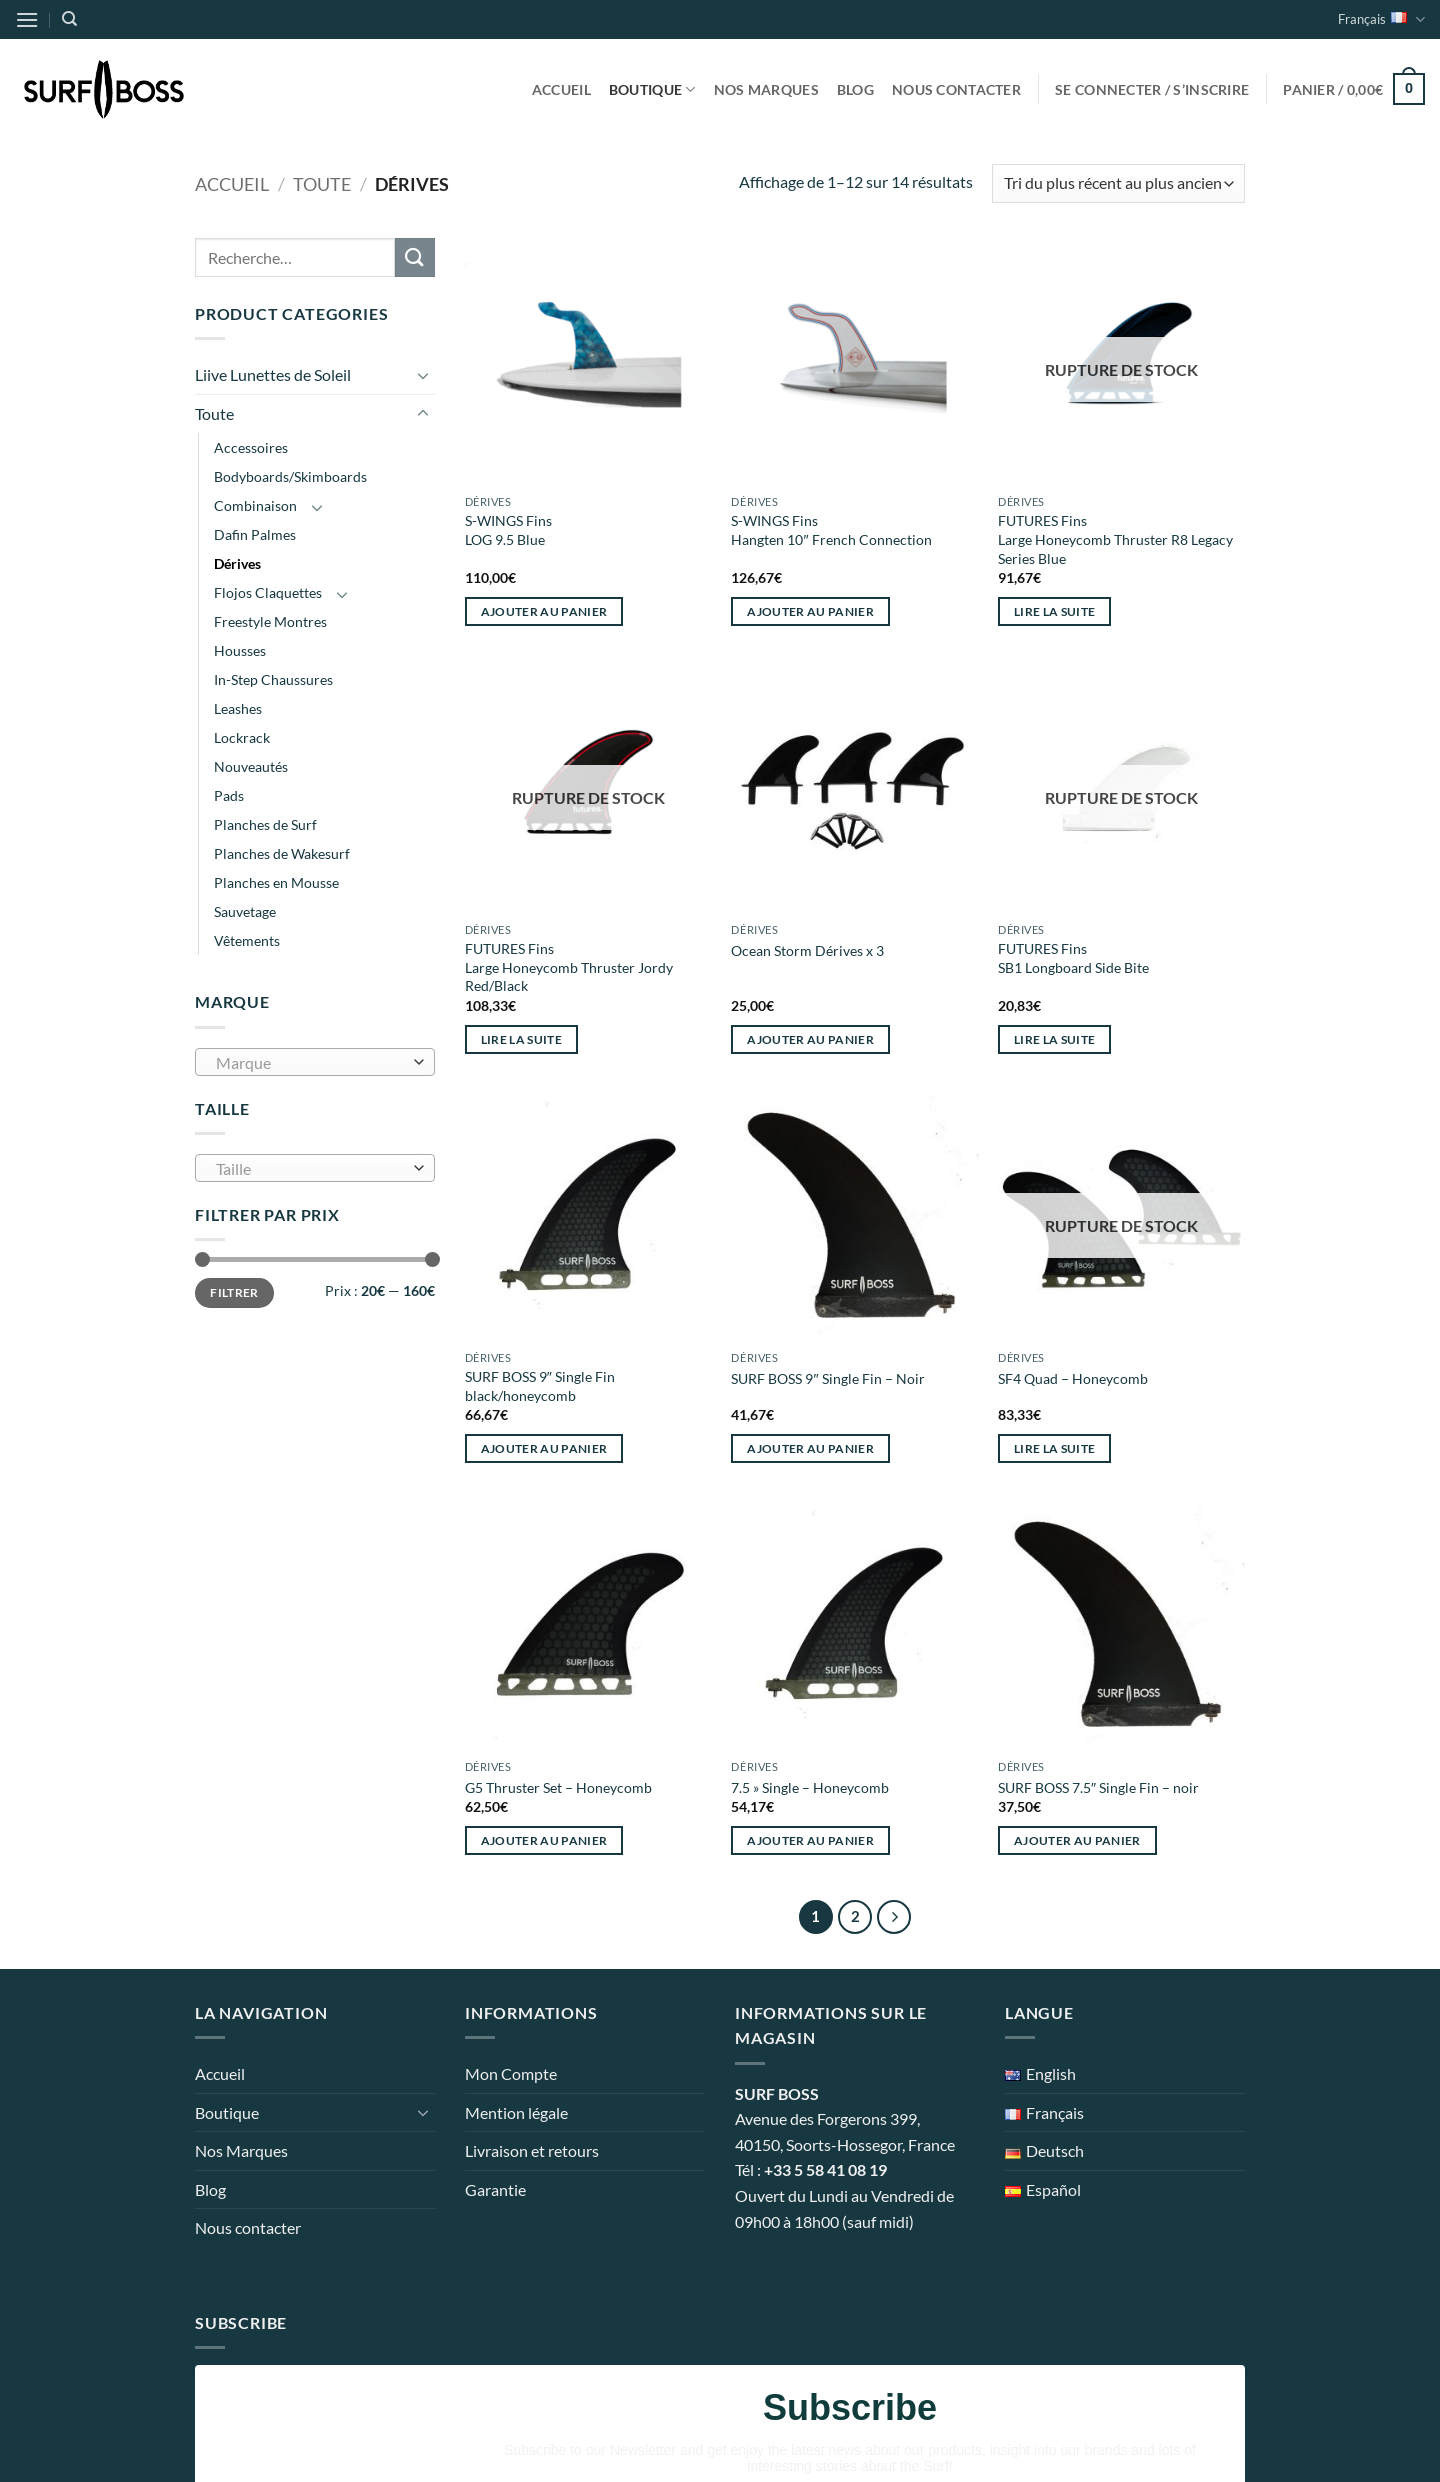 This screenshot has width=1440, height=2482. I want to click on FUTURES Fins SB1 Longboard Side Bite, so click(1073, 958).